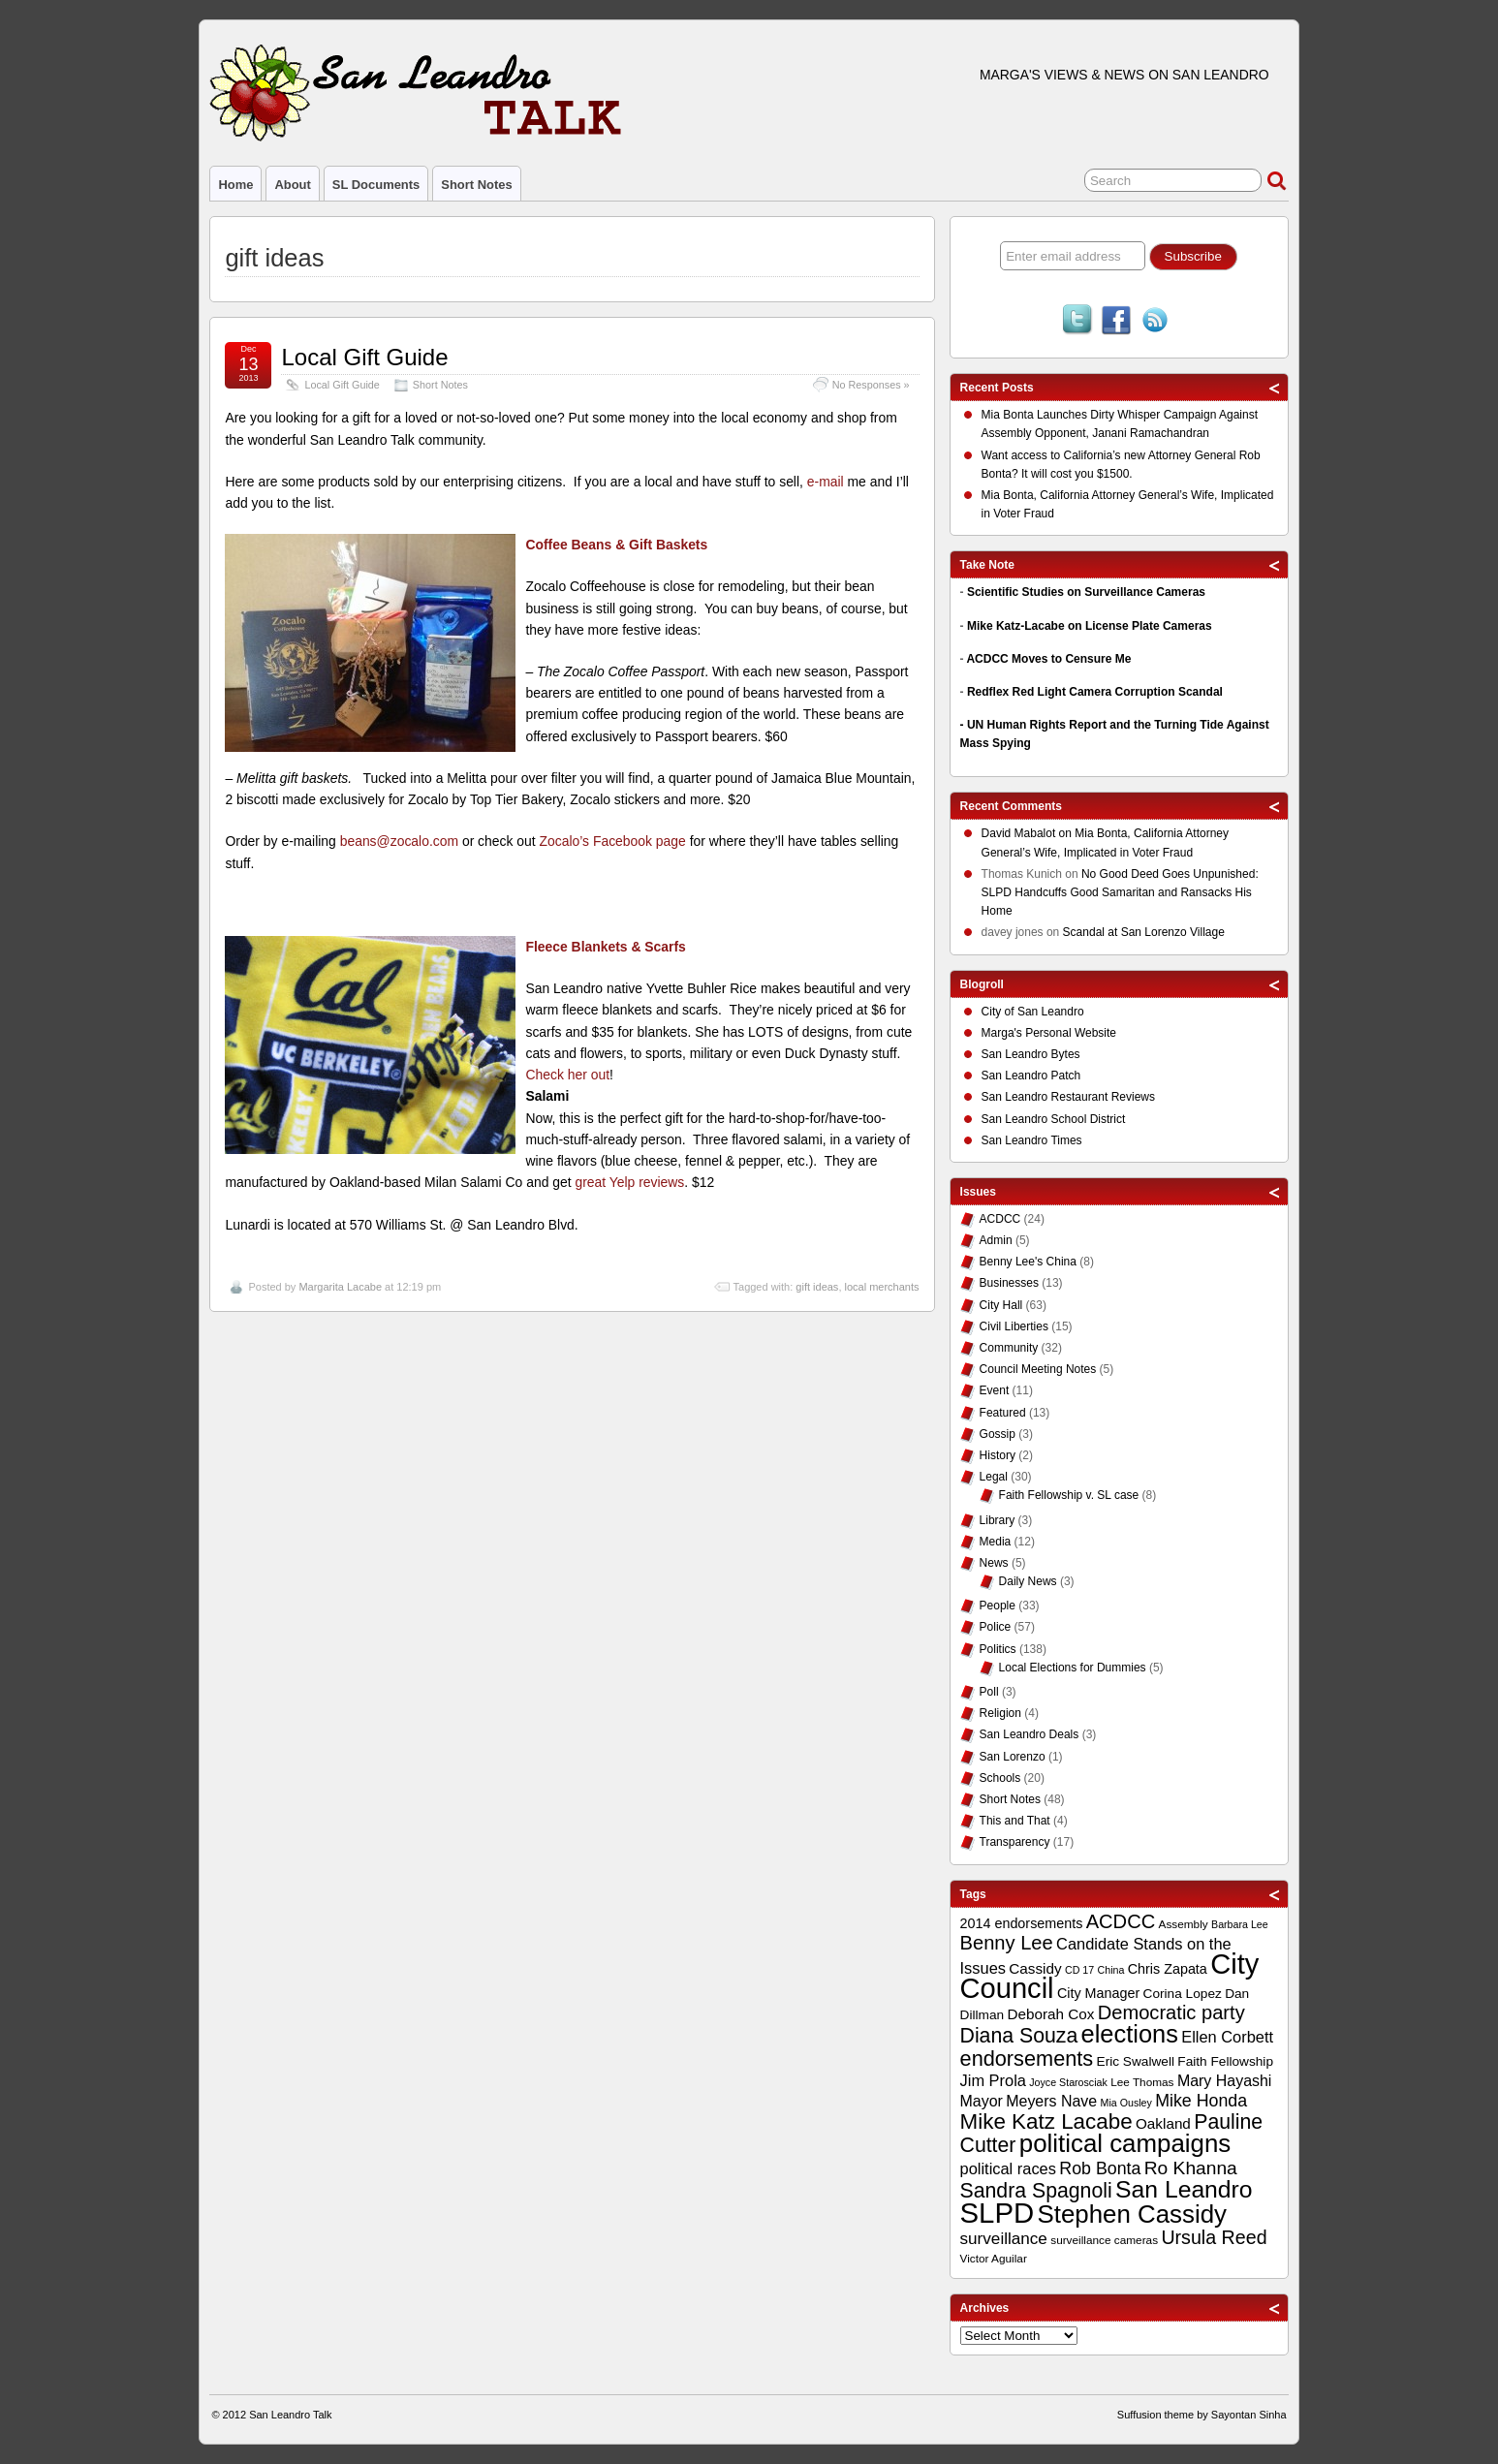  I want to click on Lee Thomas [Lee Thomas (9 items)], so click(1141, 2082).